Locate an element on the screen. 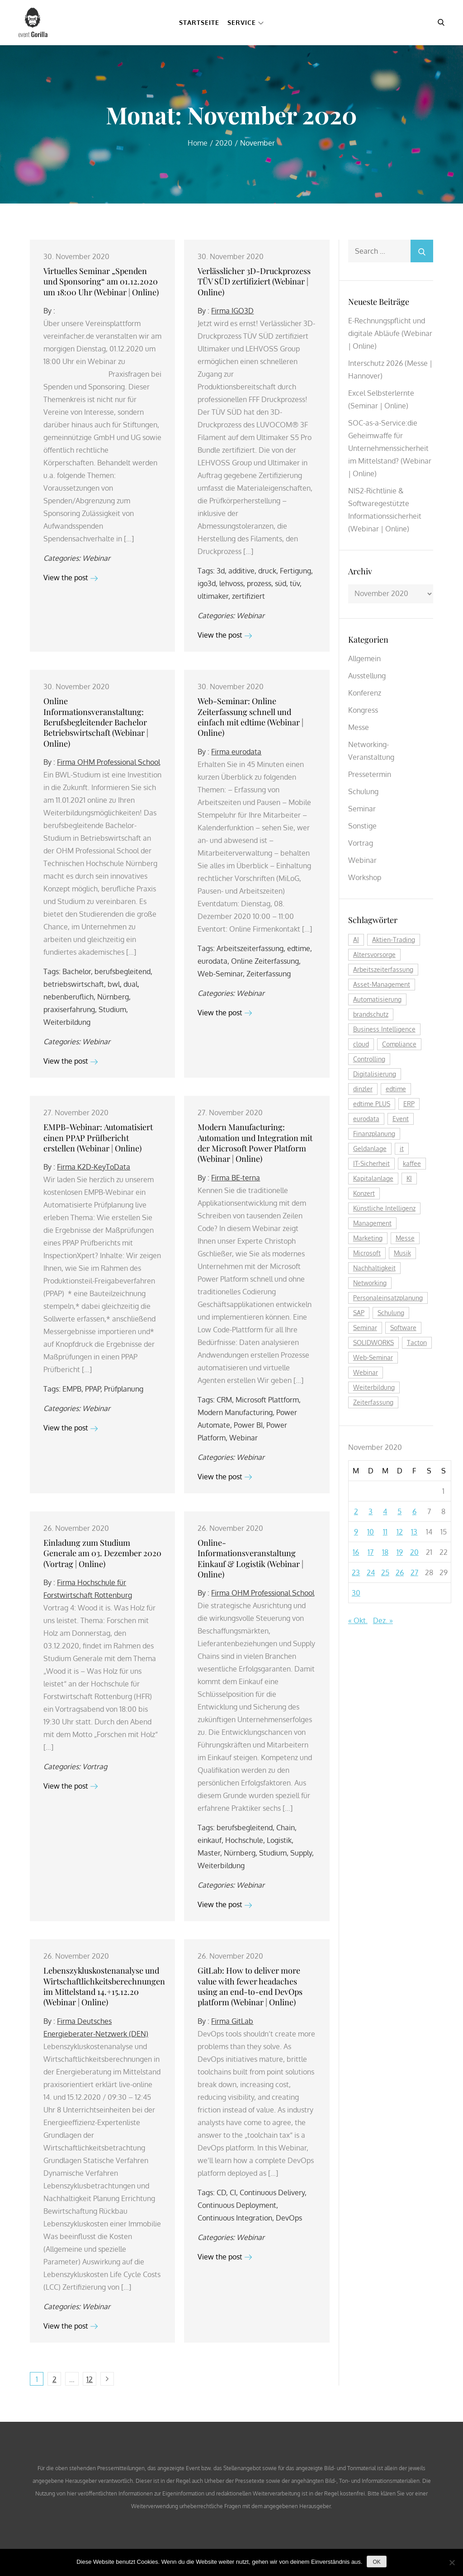 The width and height of the screenshot is (463, 2576). Logistik is located at coordinates (279, 1840).